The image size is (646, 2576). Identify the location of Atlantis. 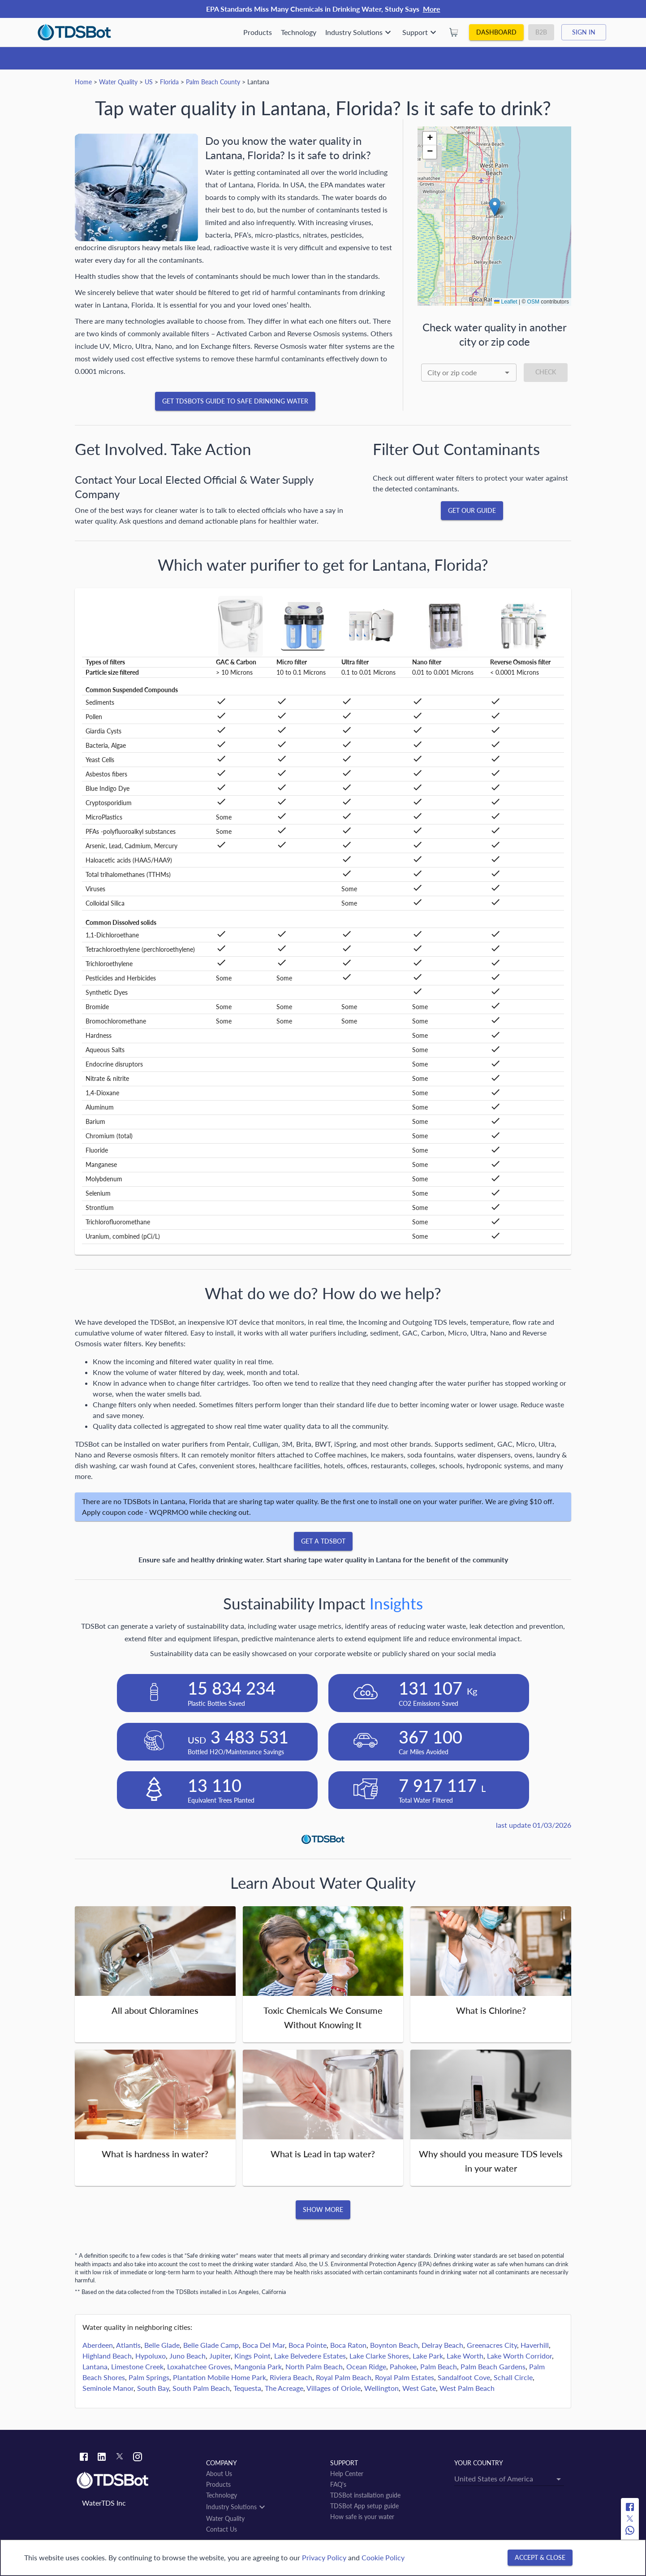
(128, 2345).